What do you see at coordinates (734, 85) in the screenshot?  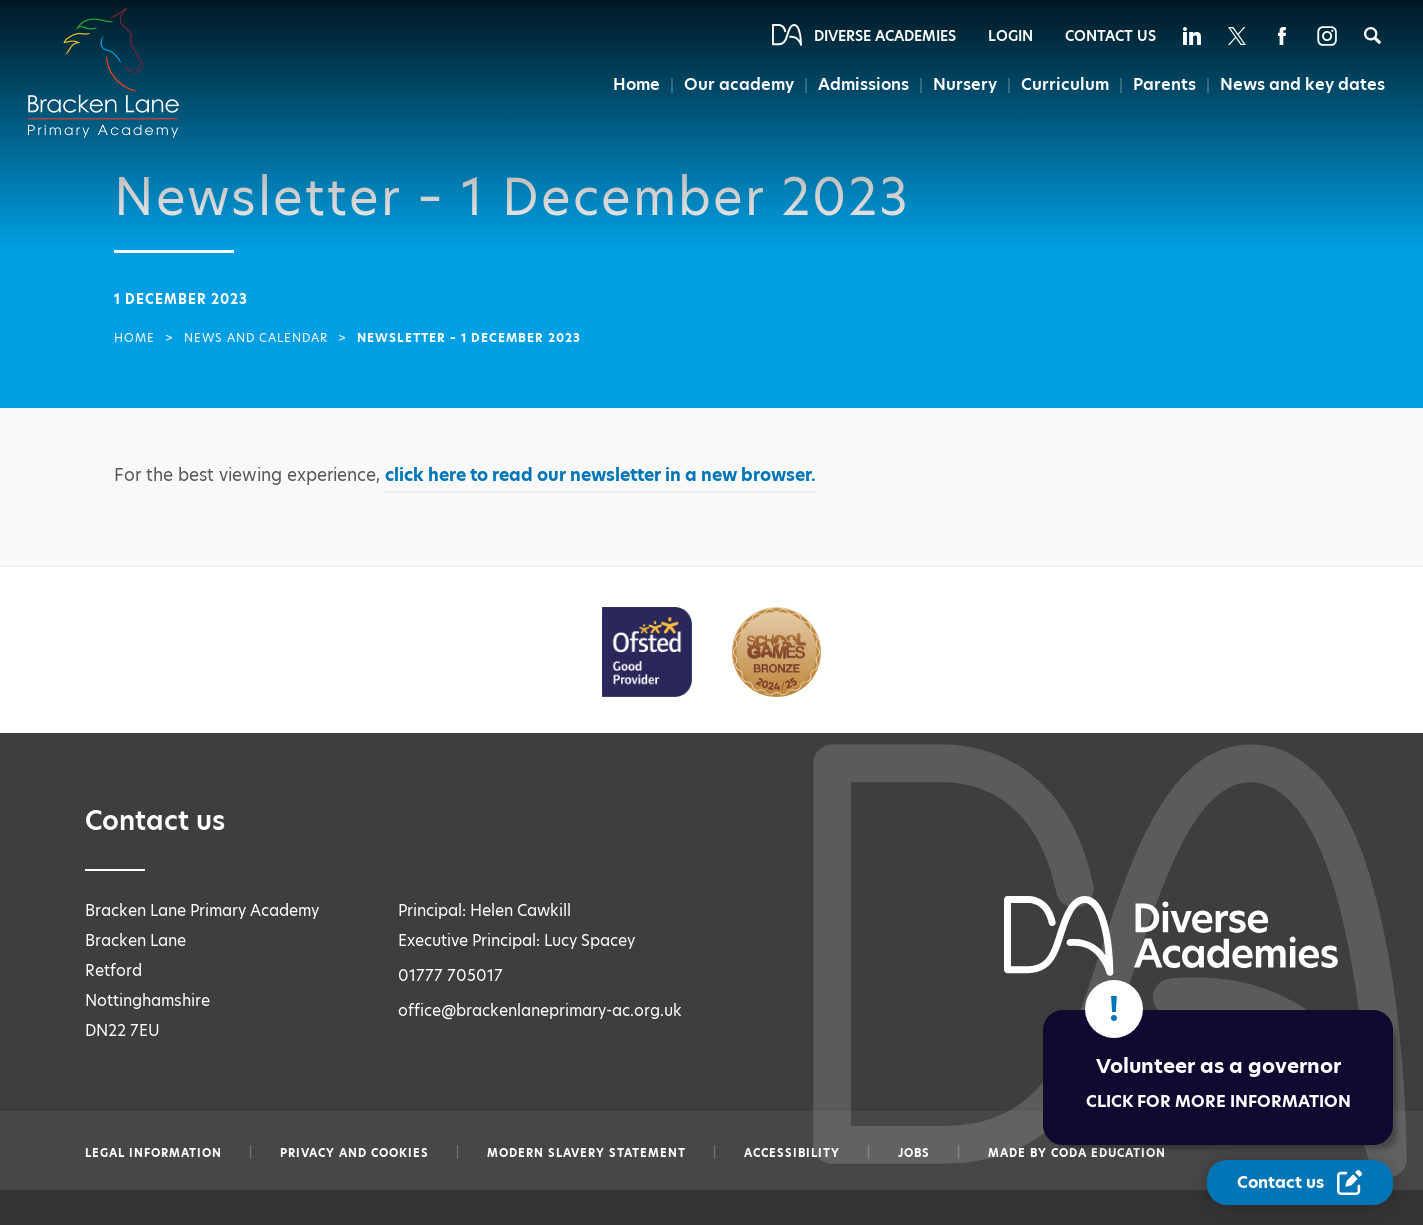 I see `Our academy` at bounding box center [734, 85].